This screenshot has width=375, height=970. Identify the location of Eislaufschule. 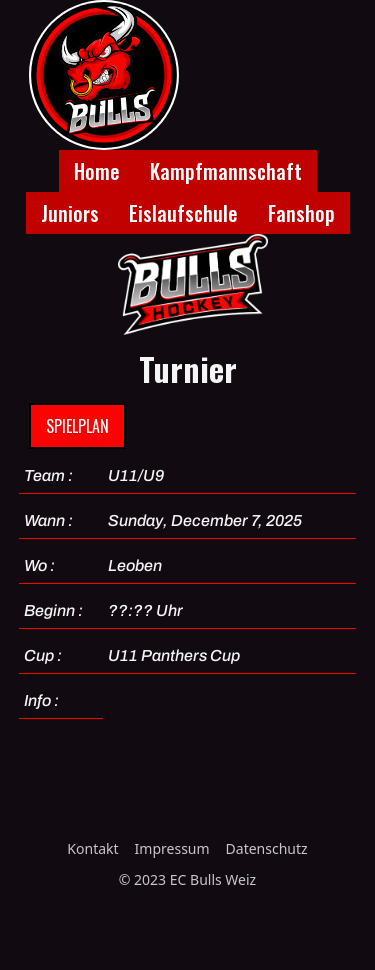
(183, 213).